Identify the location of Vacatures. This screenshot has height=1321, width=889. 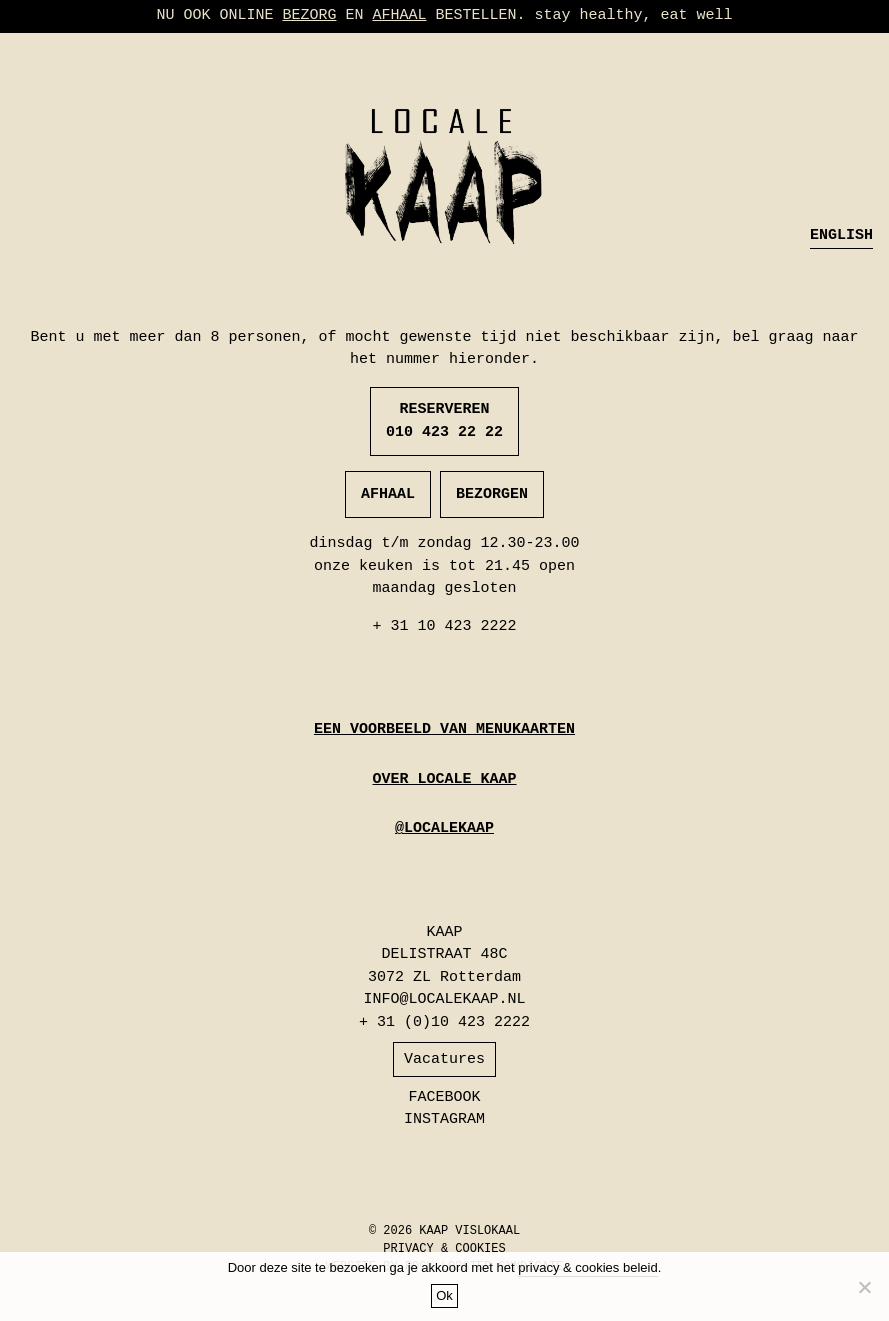
(444, 1059).